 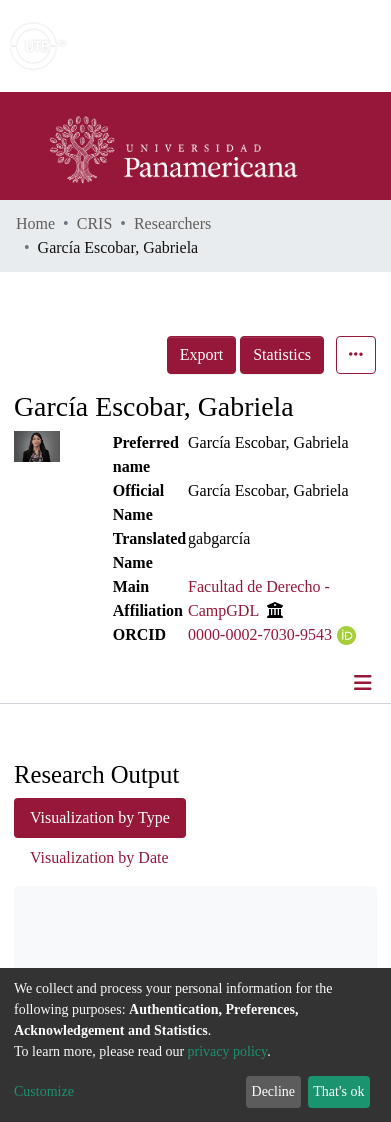 I want to click on Statistics, so click(x=282, y=354).